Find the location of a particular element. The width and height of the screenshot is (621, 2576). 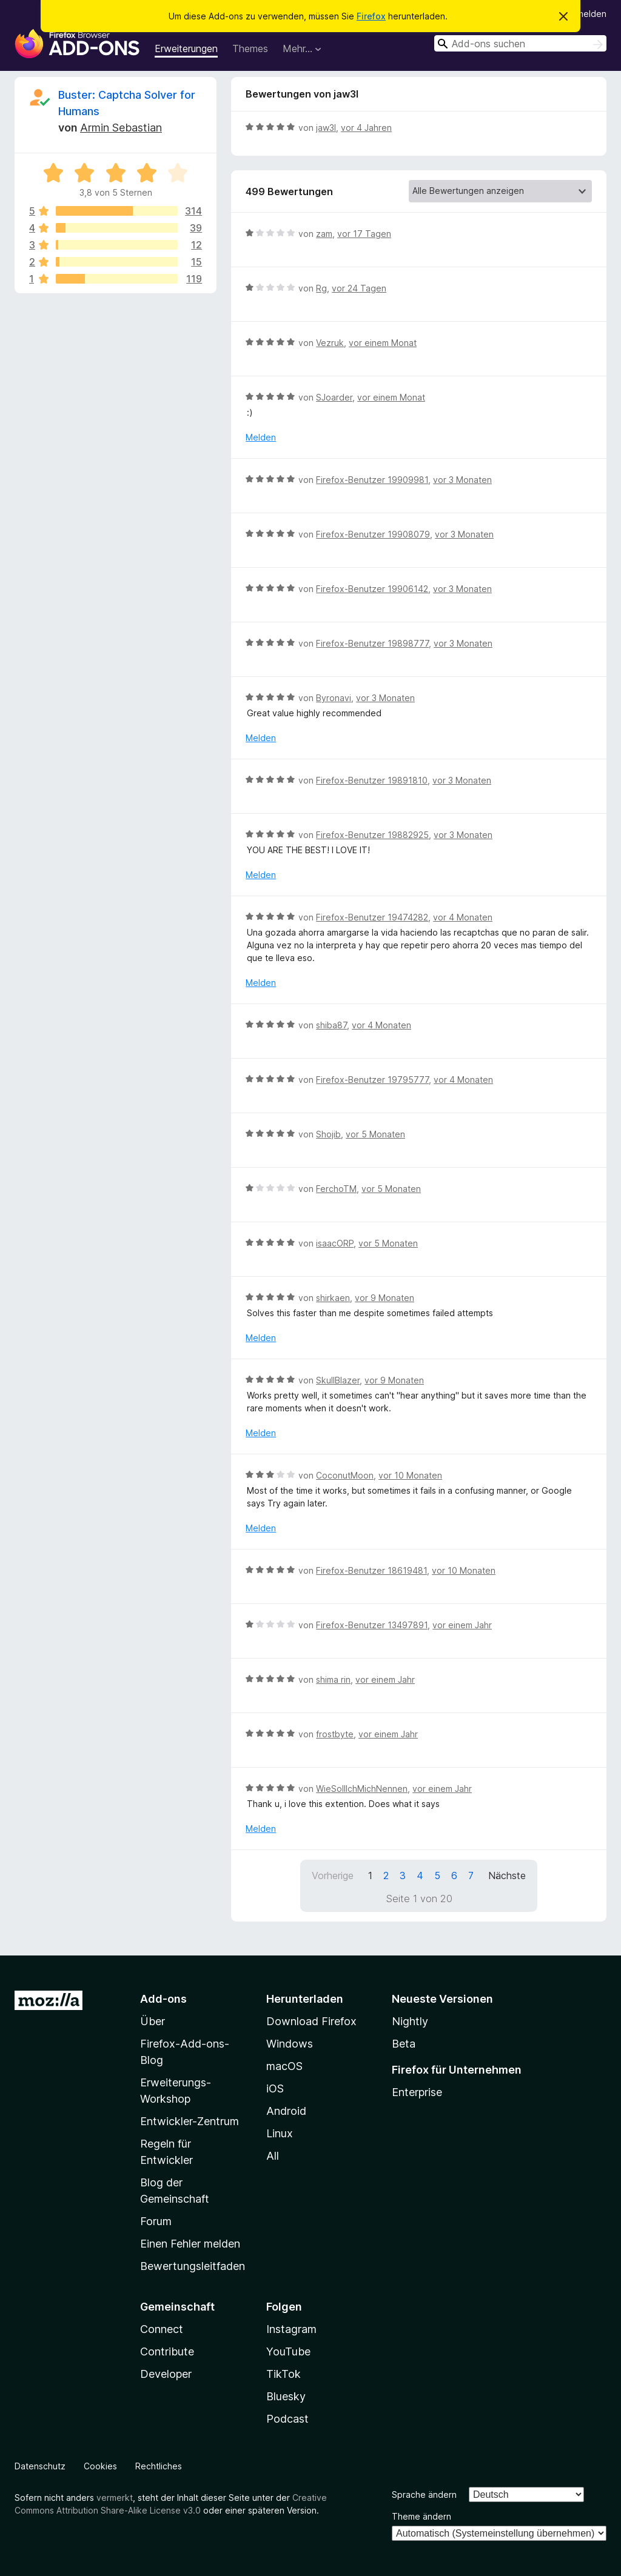

Byronavi is located at coordinates (333, 698).